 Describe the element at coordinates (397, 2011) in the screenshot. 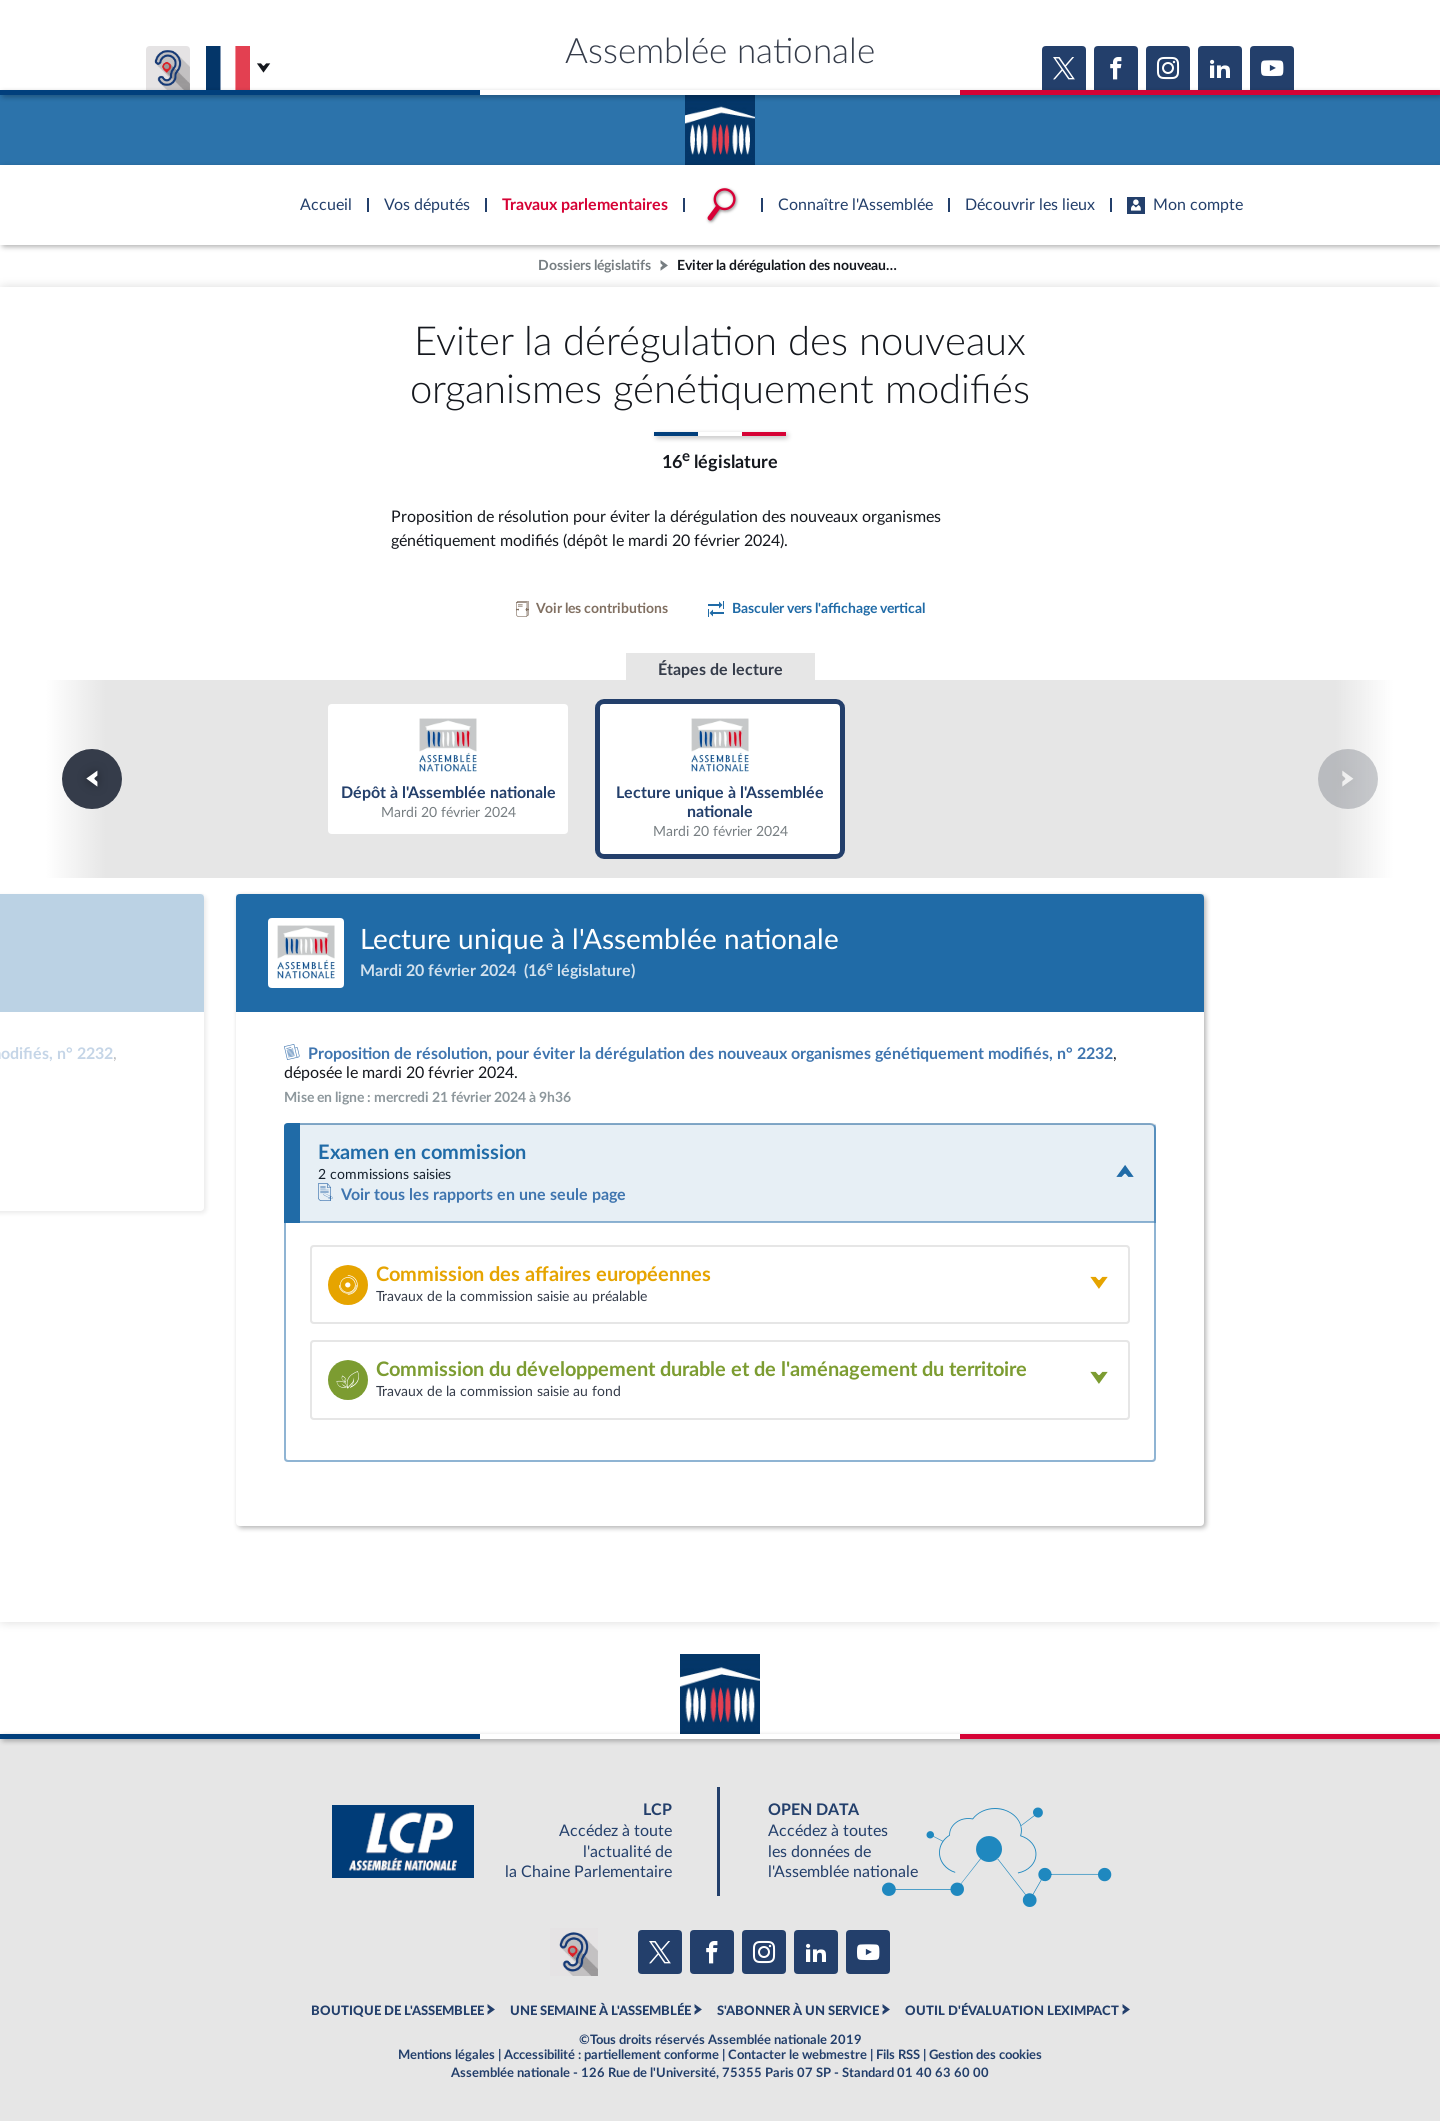

I see `BOUTIQUE DE L'ASSEMBLEE` at that location.